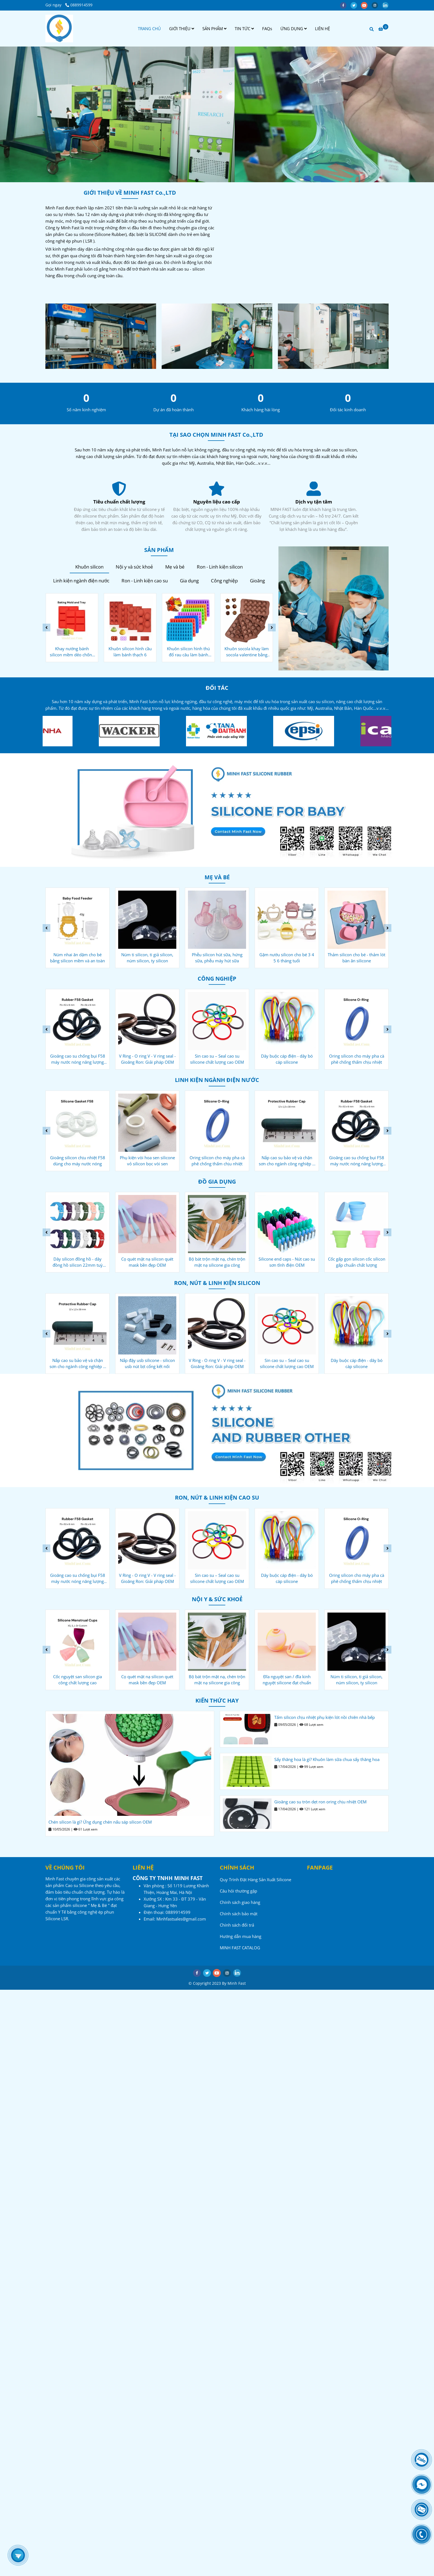 The width and height of the screenshot is (434, 2576). Describe the element at coordinates (287, 1059) in the screenshot. I see `Sin cao su – Seal cao su silicone chất lượng cao OEM` at that location.